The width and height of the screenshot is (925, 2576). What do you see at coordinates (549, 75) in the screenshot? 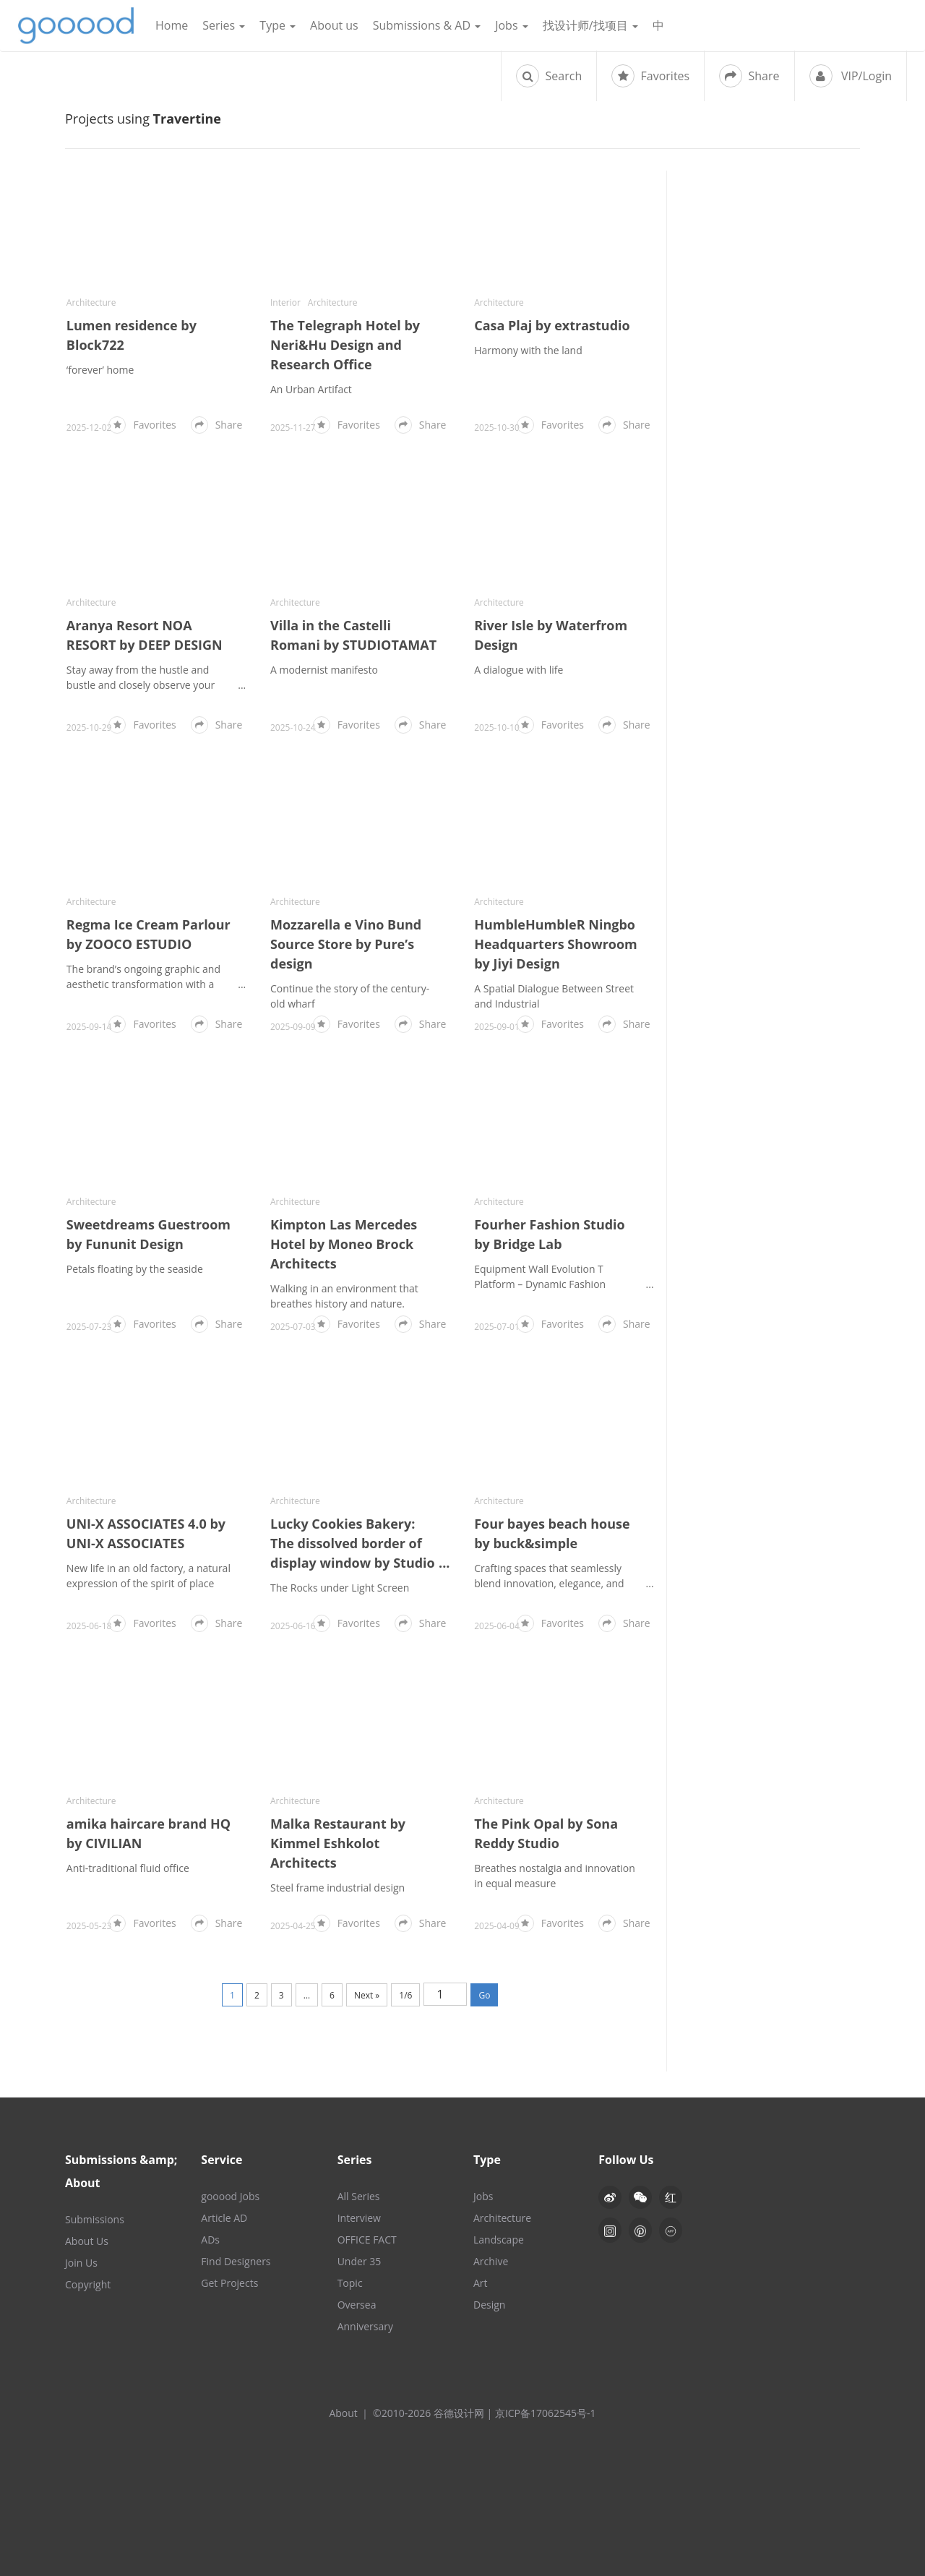
I see `Search` at bounding box center [549, 75].